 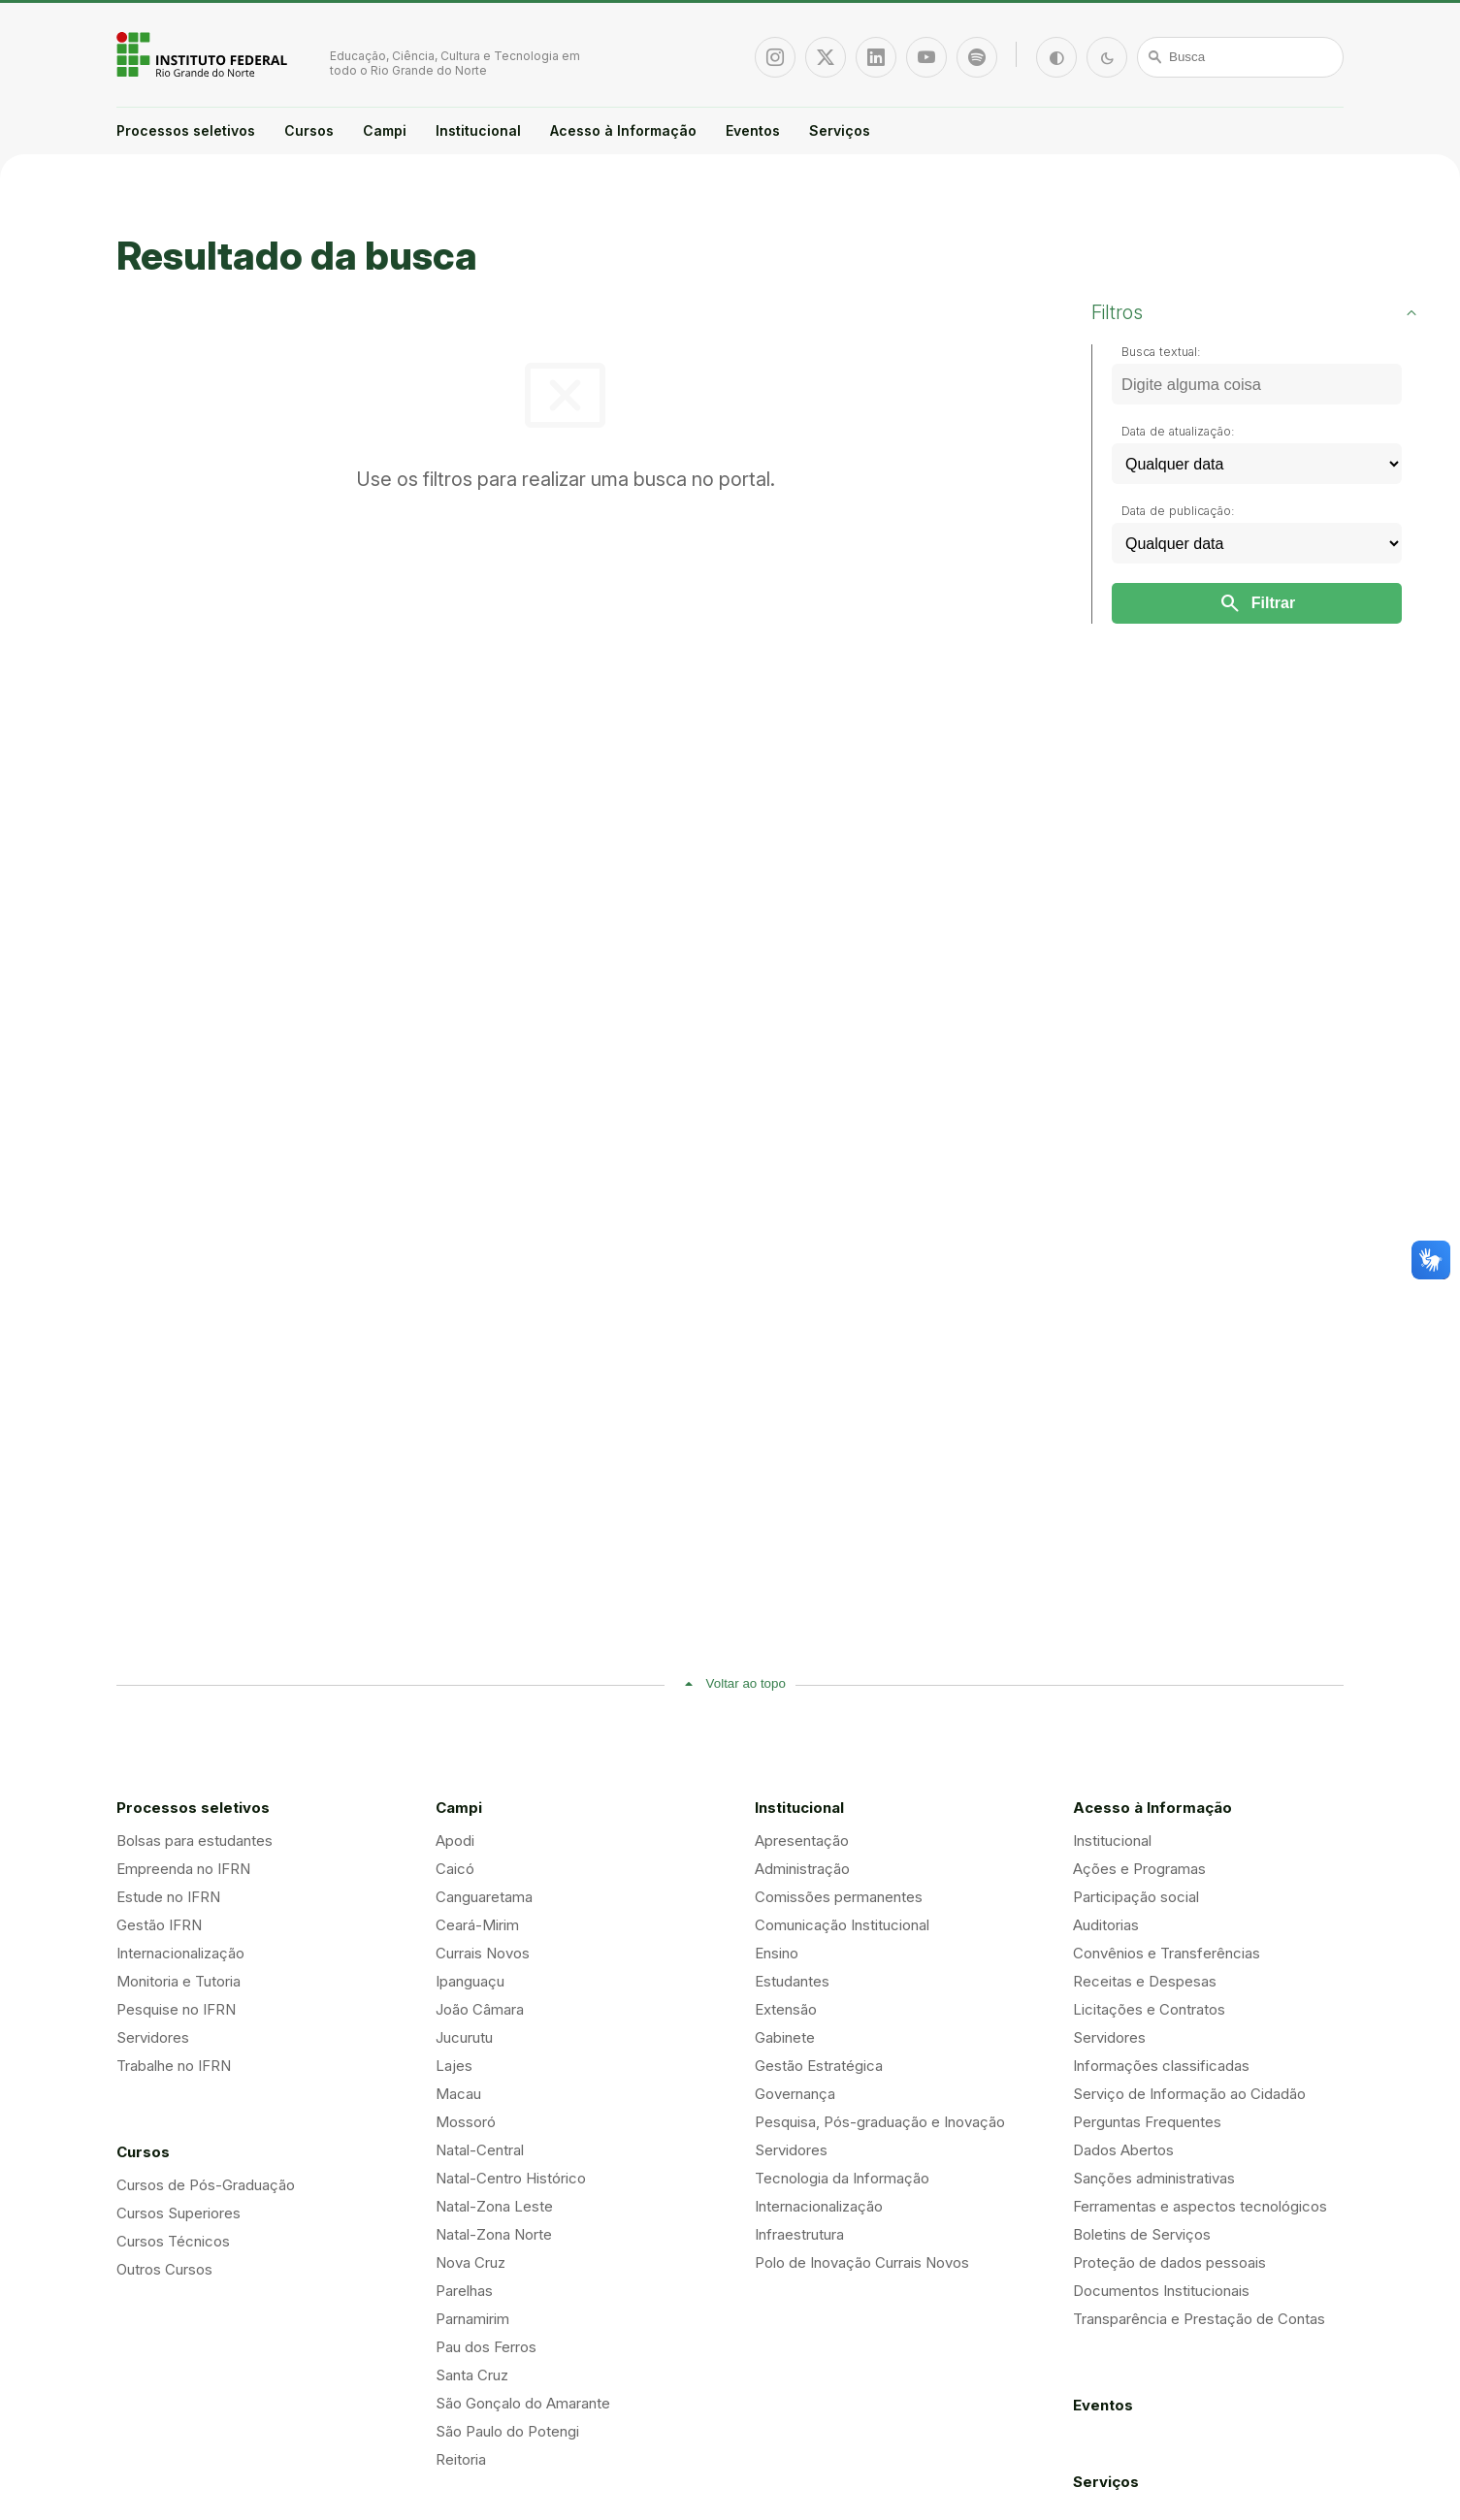 I want to click on Natal-Zona Leste, so click(x=494, y=2206).